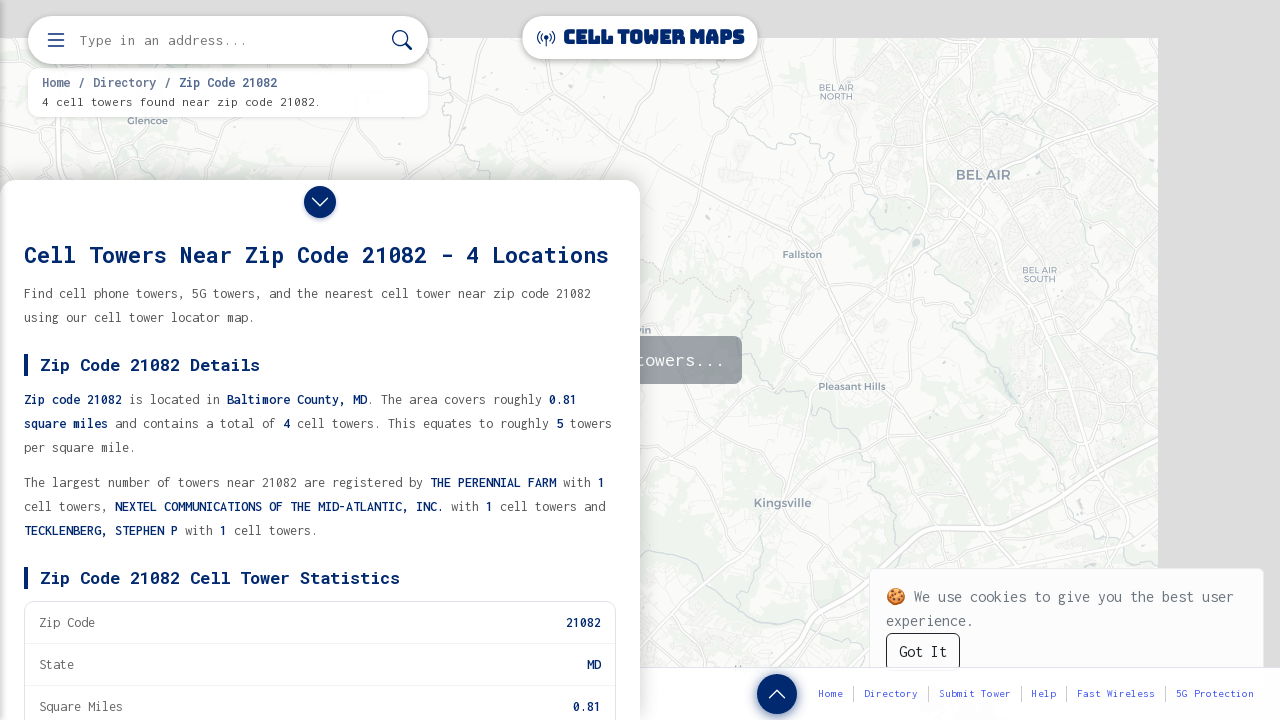 The height and width of the screenshot is (720, 1280). What do you see at coordinates (1116, 693) in the screenshot?
I see `Fast Wireless` at bounding box center [1116, 693].